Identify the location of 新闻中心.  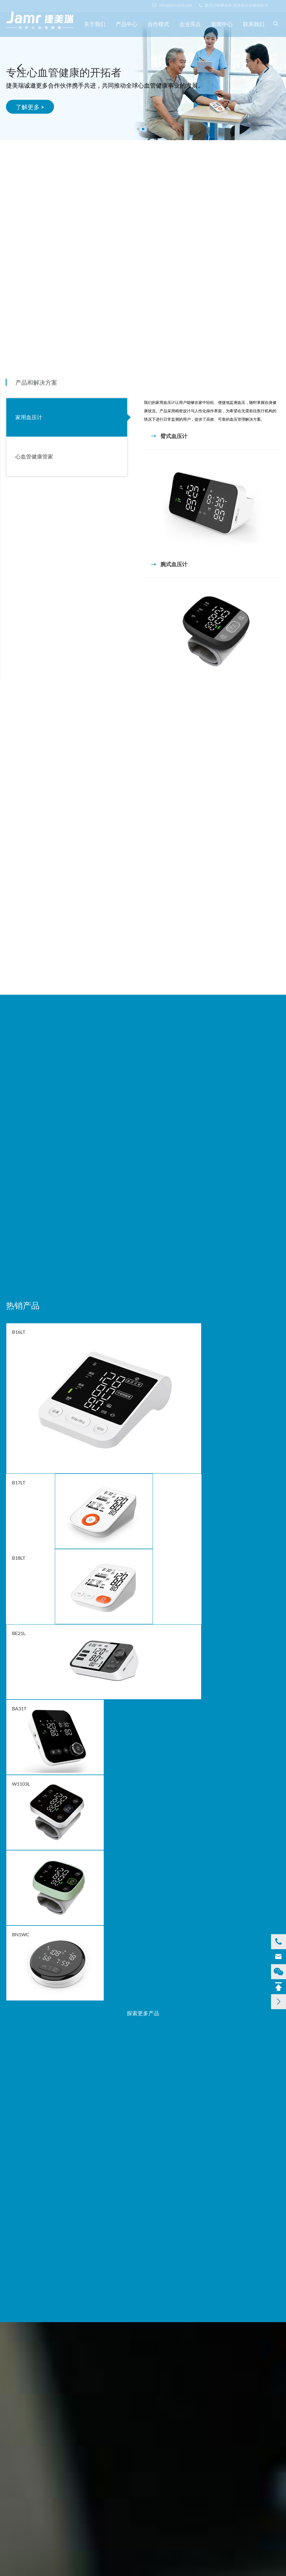
(222, 24).